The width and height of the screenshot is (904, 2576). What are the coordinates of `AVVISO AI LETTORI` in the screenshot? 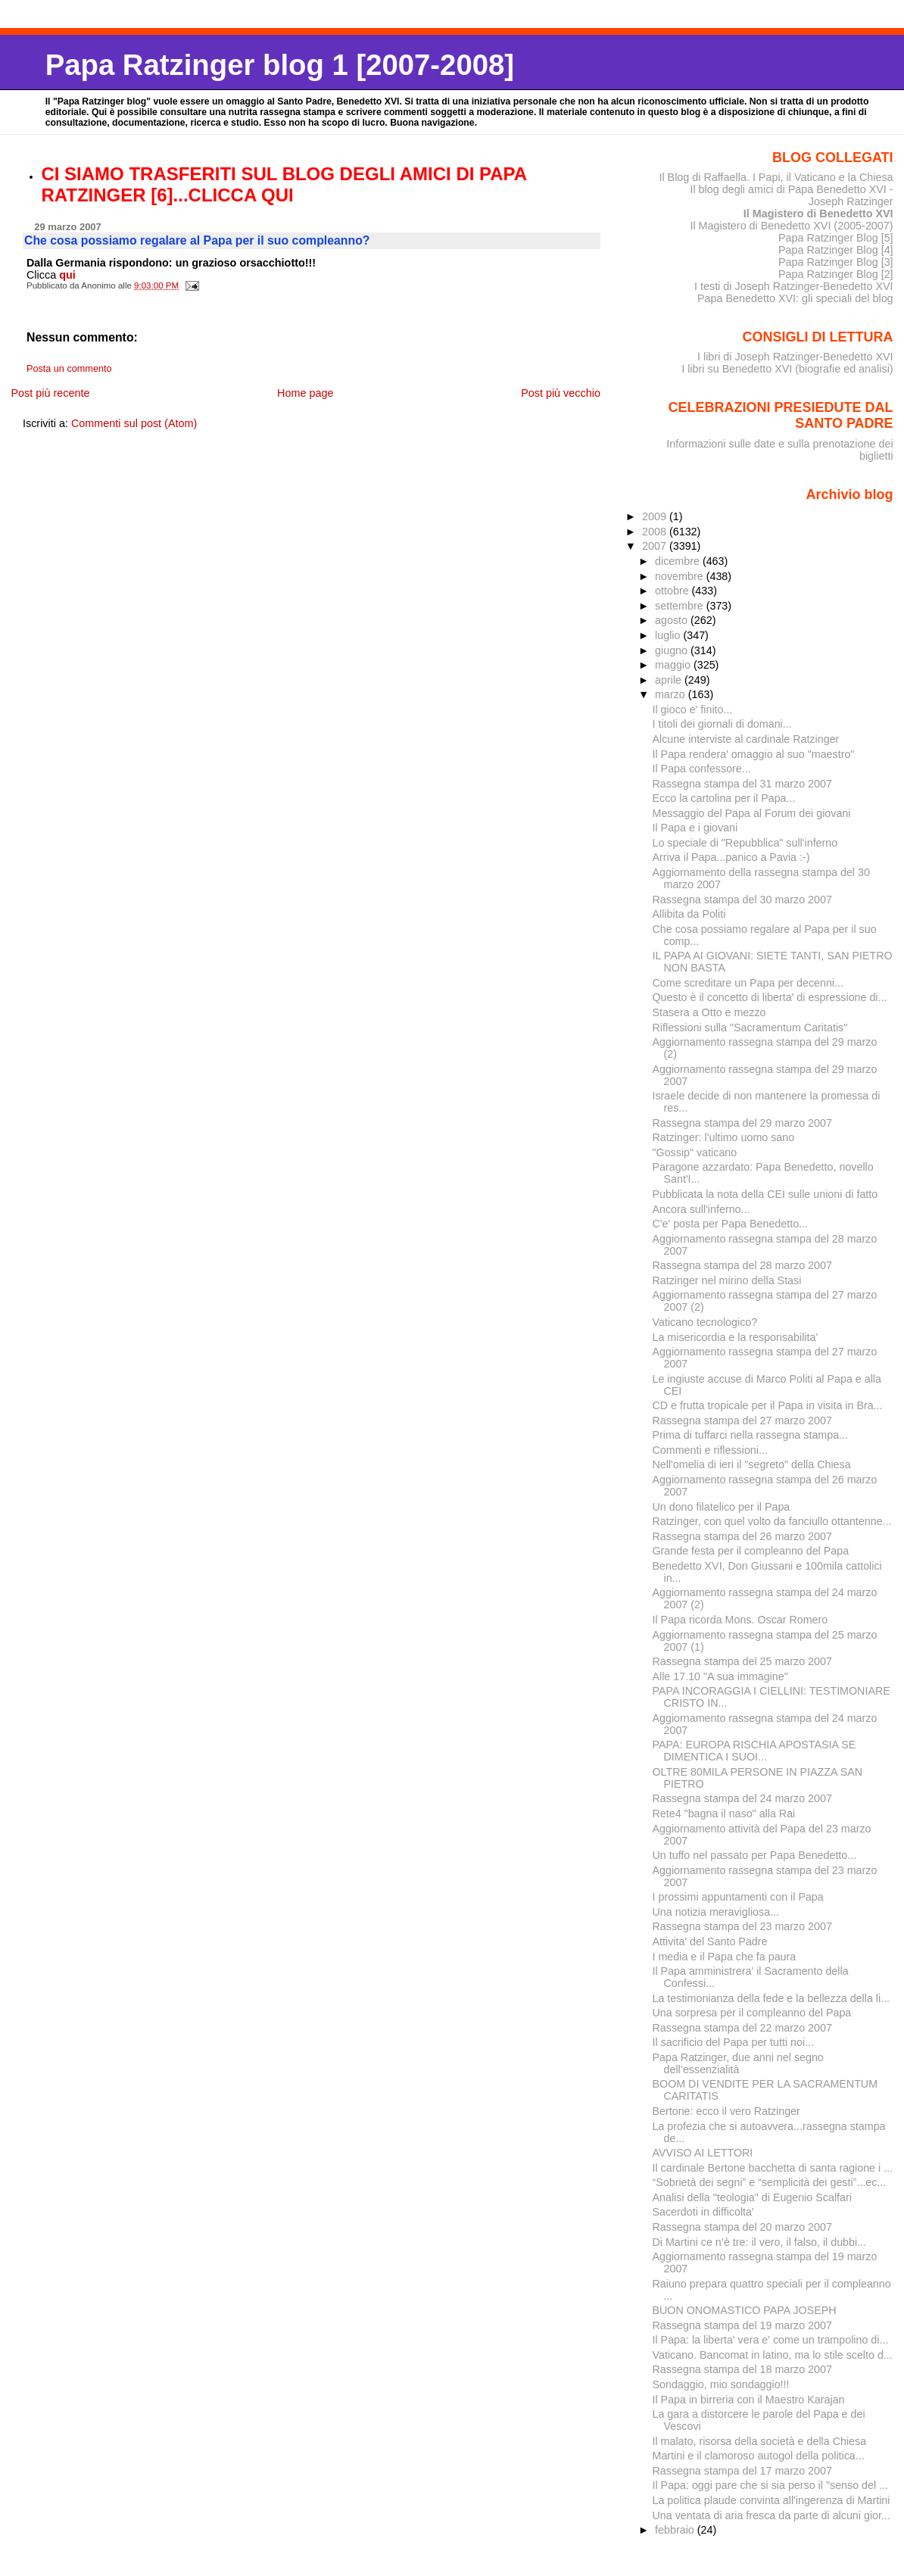 It's located at (703, 2153).